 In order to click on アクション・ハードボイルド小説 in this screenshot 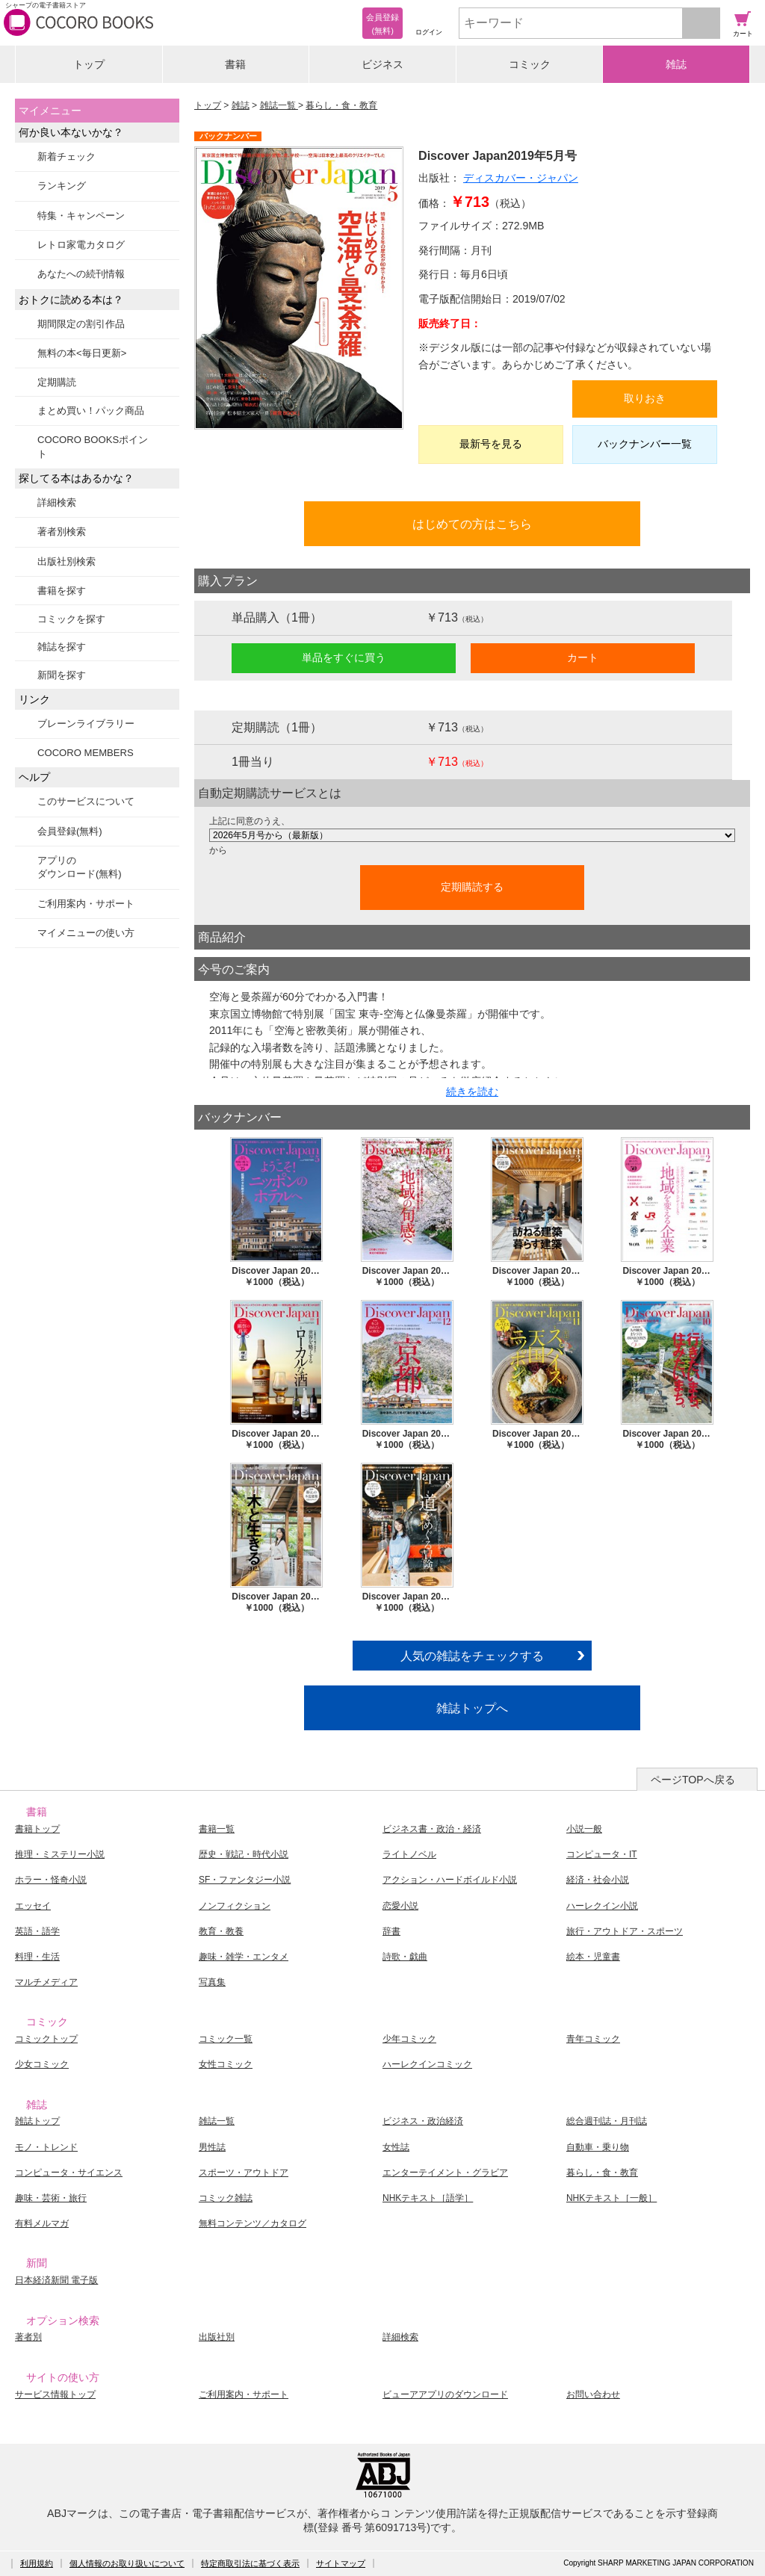, I will do `click(449, 1879)`.